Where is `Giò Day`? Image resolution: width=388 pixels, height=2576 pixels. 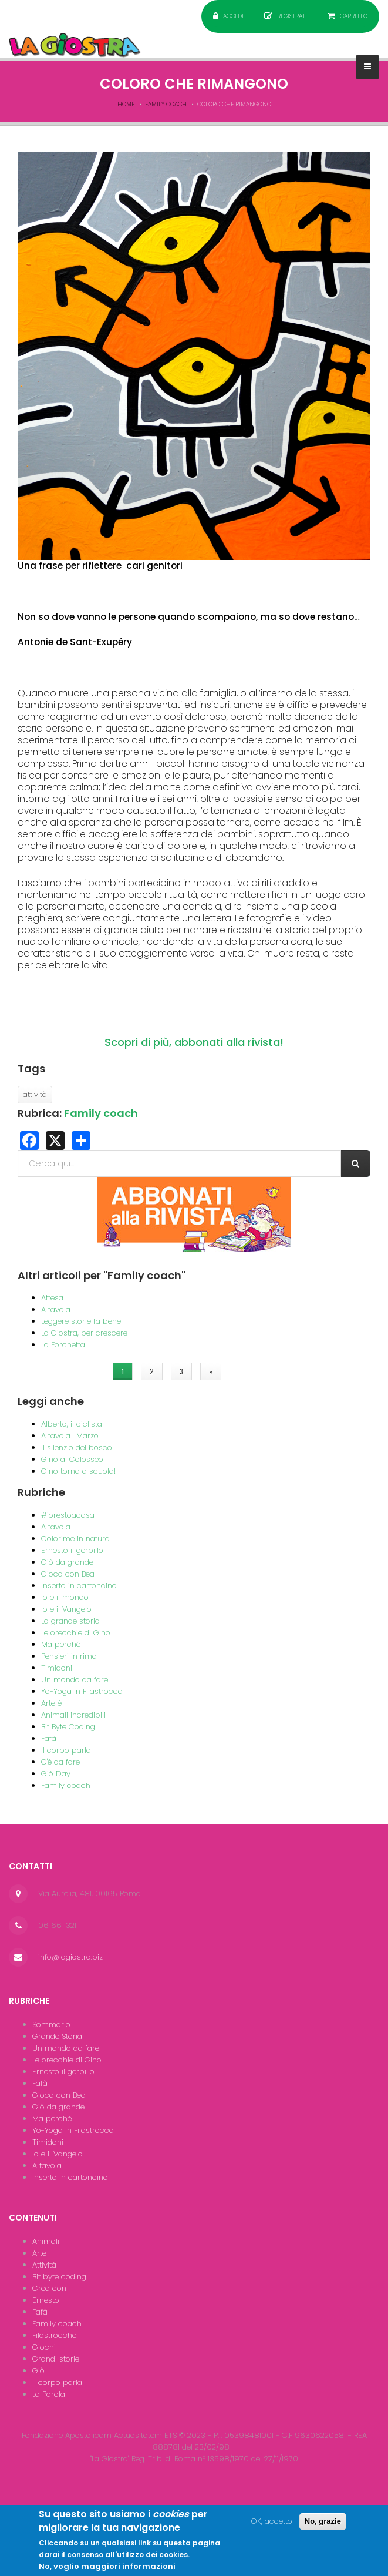 Giò Day is located at coordinates (55, 1773).